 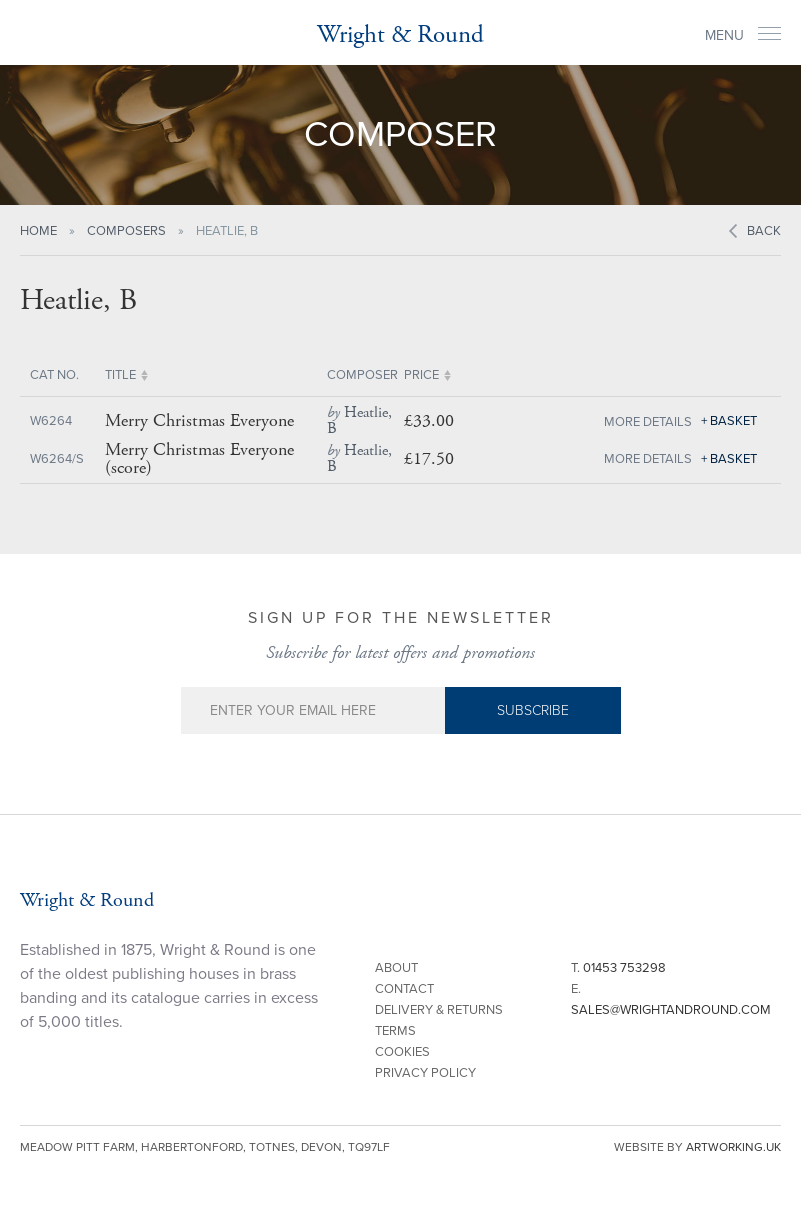 What do you see at coordinates (667, 422) in the screenshot?
I see `Details` at bounding box center [667, 422].